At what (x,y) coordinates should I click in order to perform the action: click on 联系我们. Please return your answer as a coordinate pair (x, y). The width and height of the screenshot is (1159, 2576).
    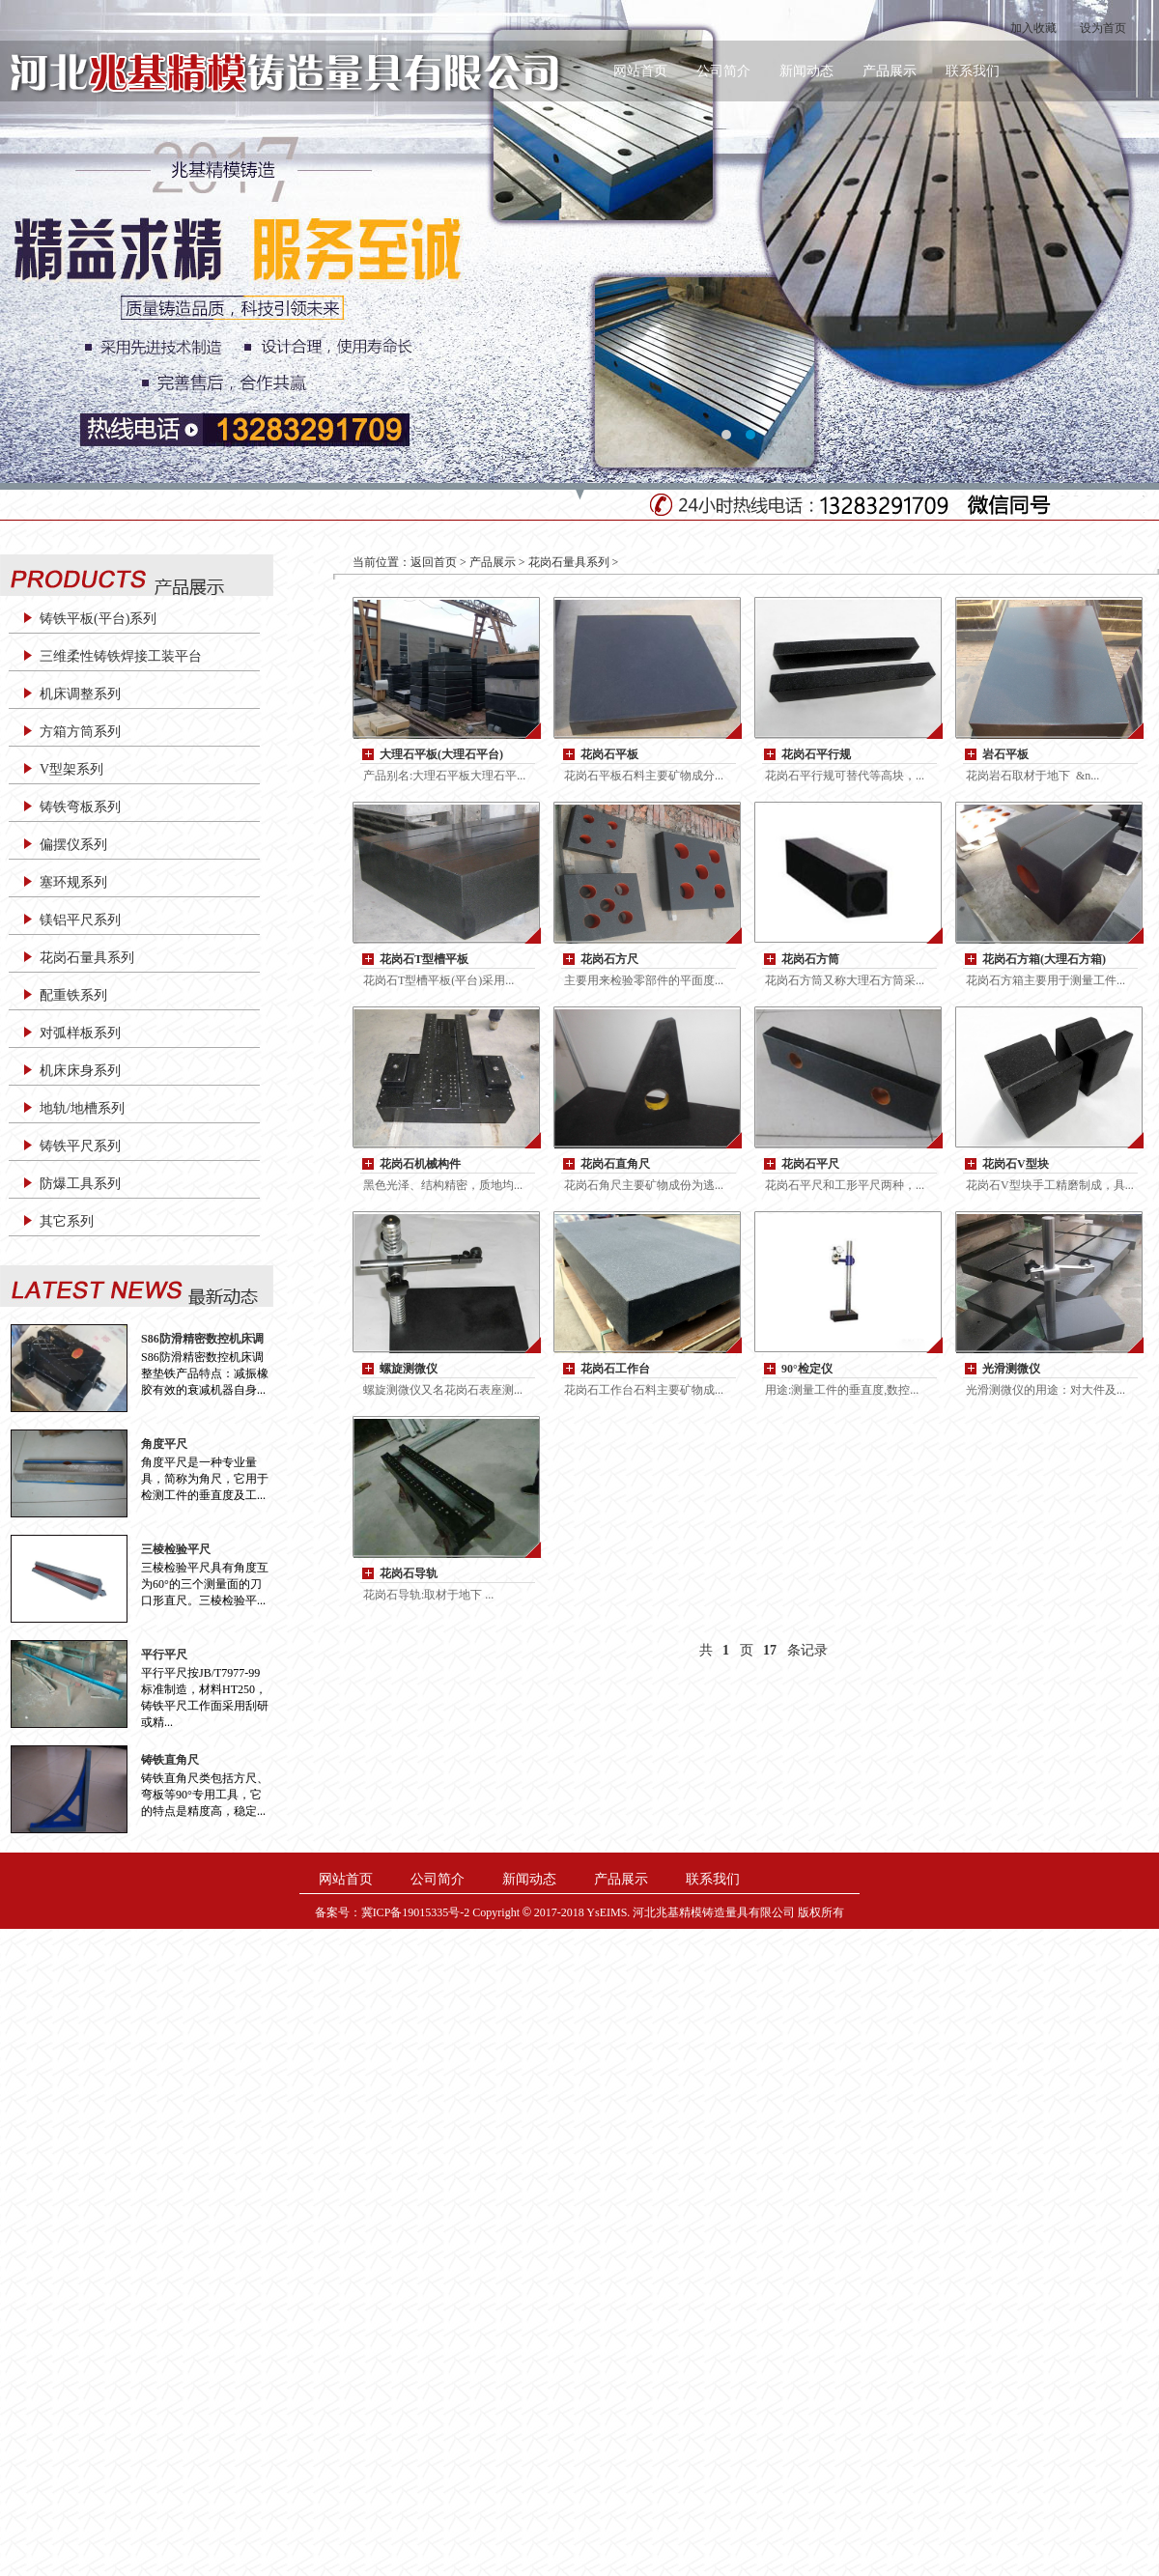
    Looking at the image, I should click on (973, 71).